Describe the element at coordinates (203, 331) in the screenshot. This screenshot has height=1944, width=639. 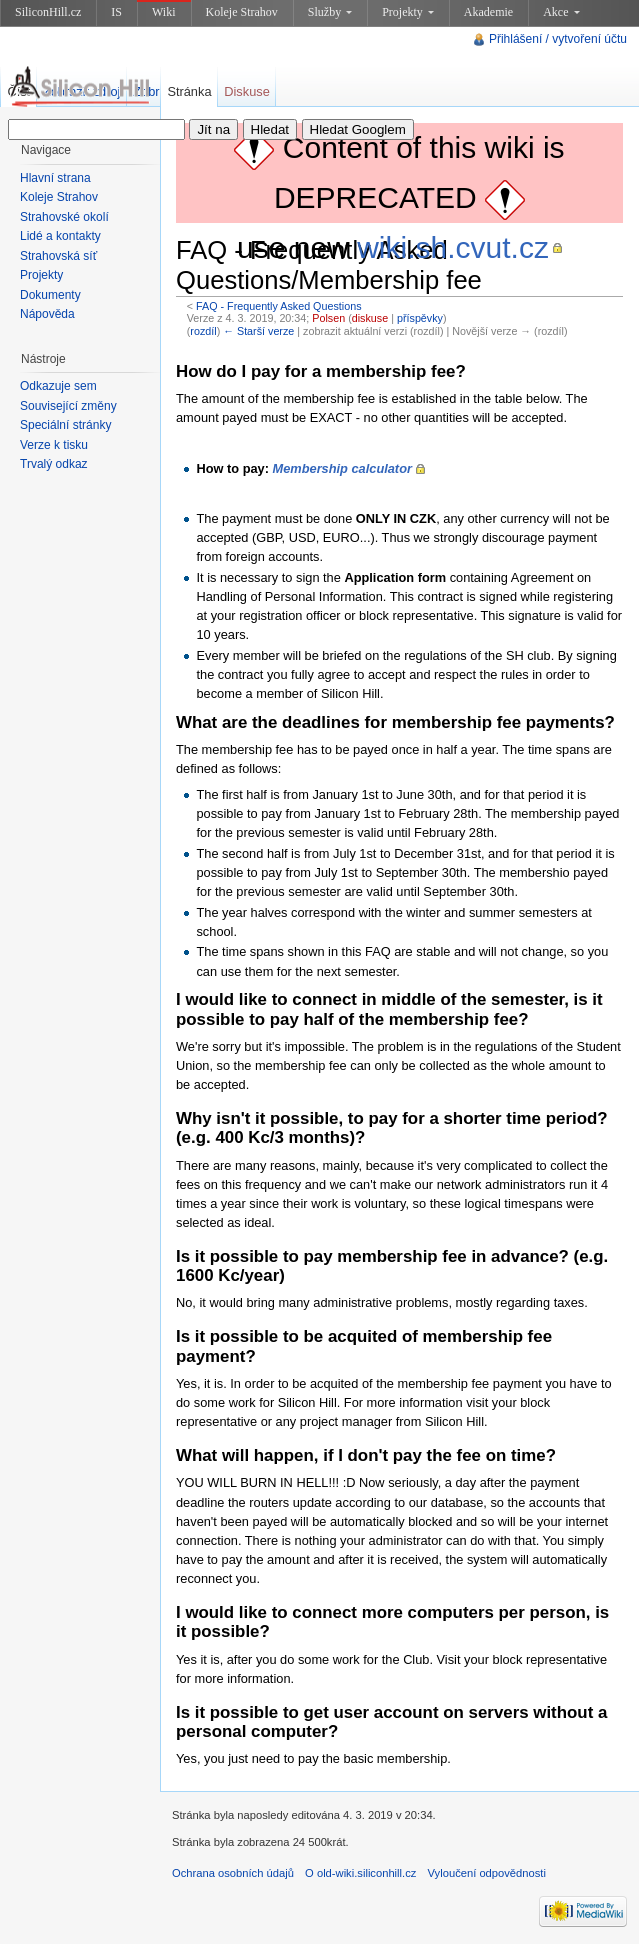
I see `rozdíl` at that location.